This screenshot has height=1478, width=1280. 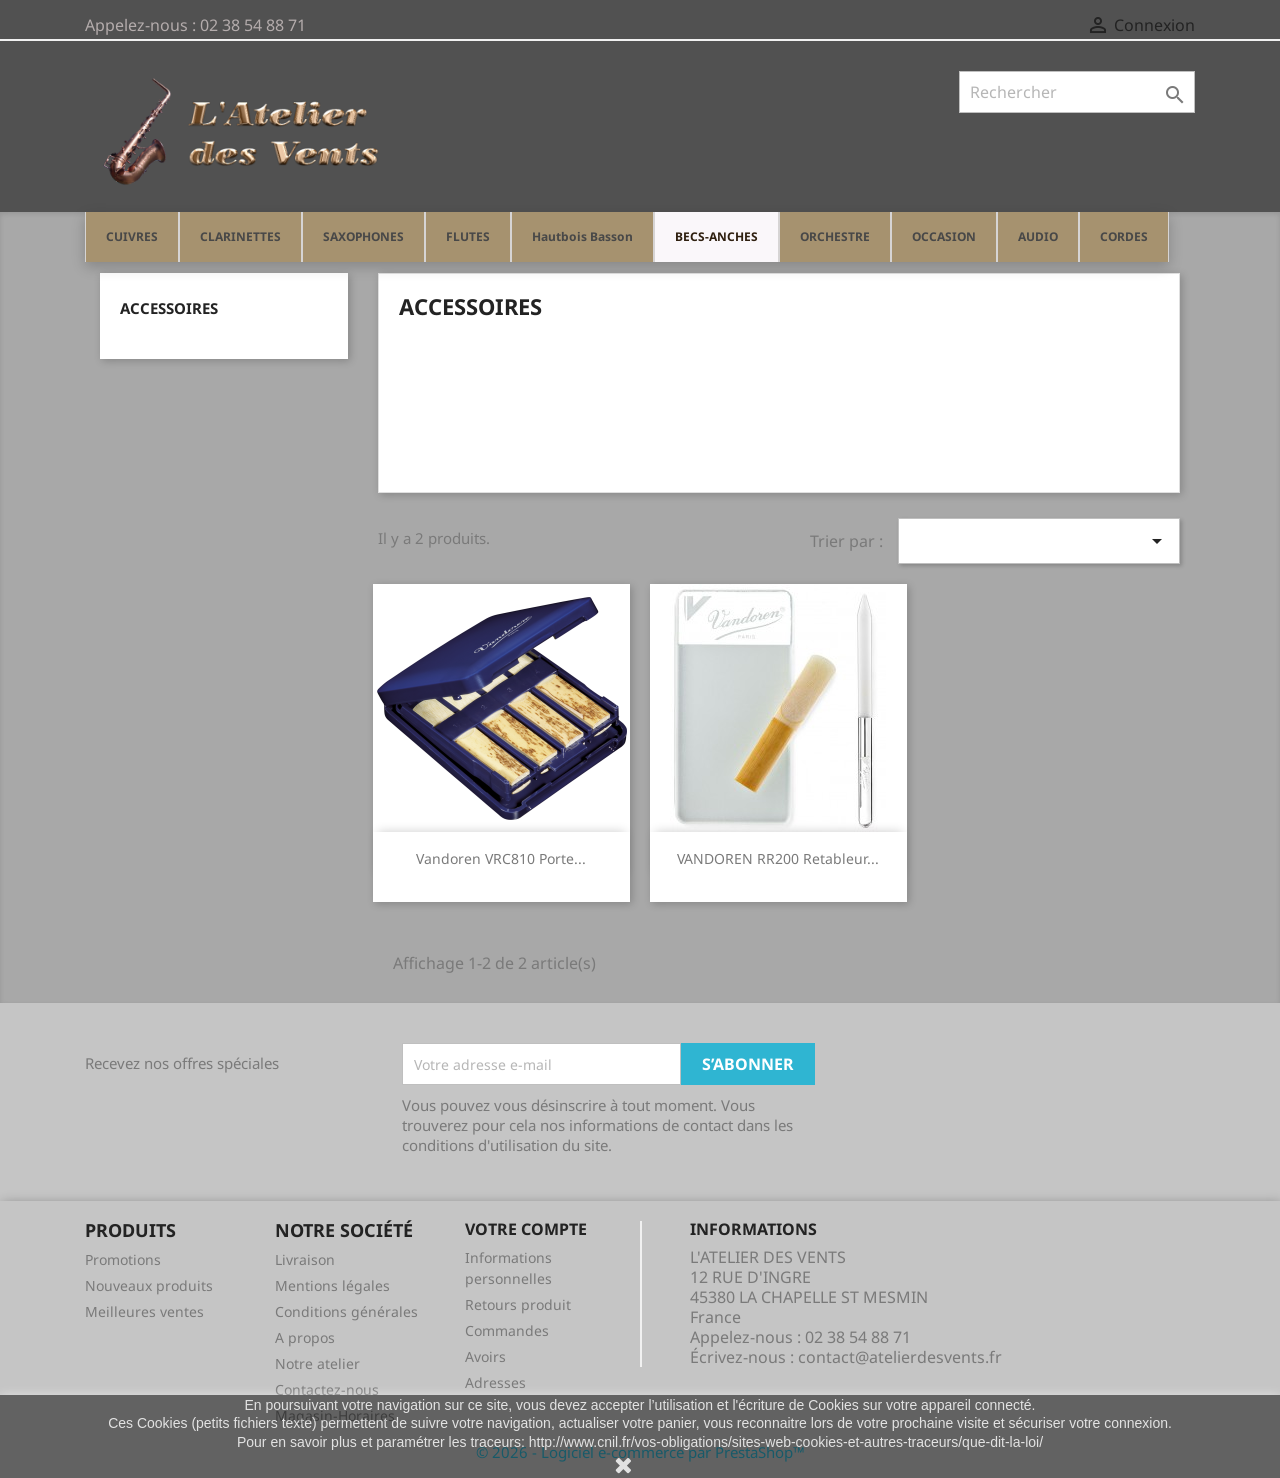 What do you see at coordinates (305, 1259) in the screenshot?
I see `Livraison` at bounding box center [305, 1259].